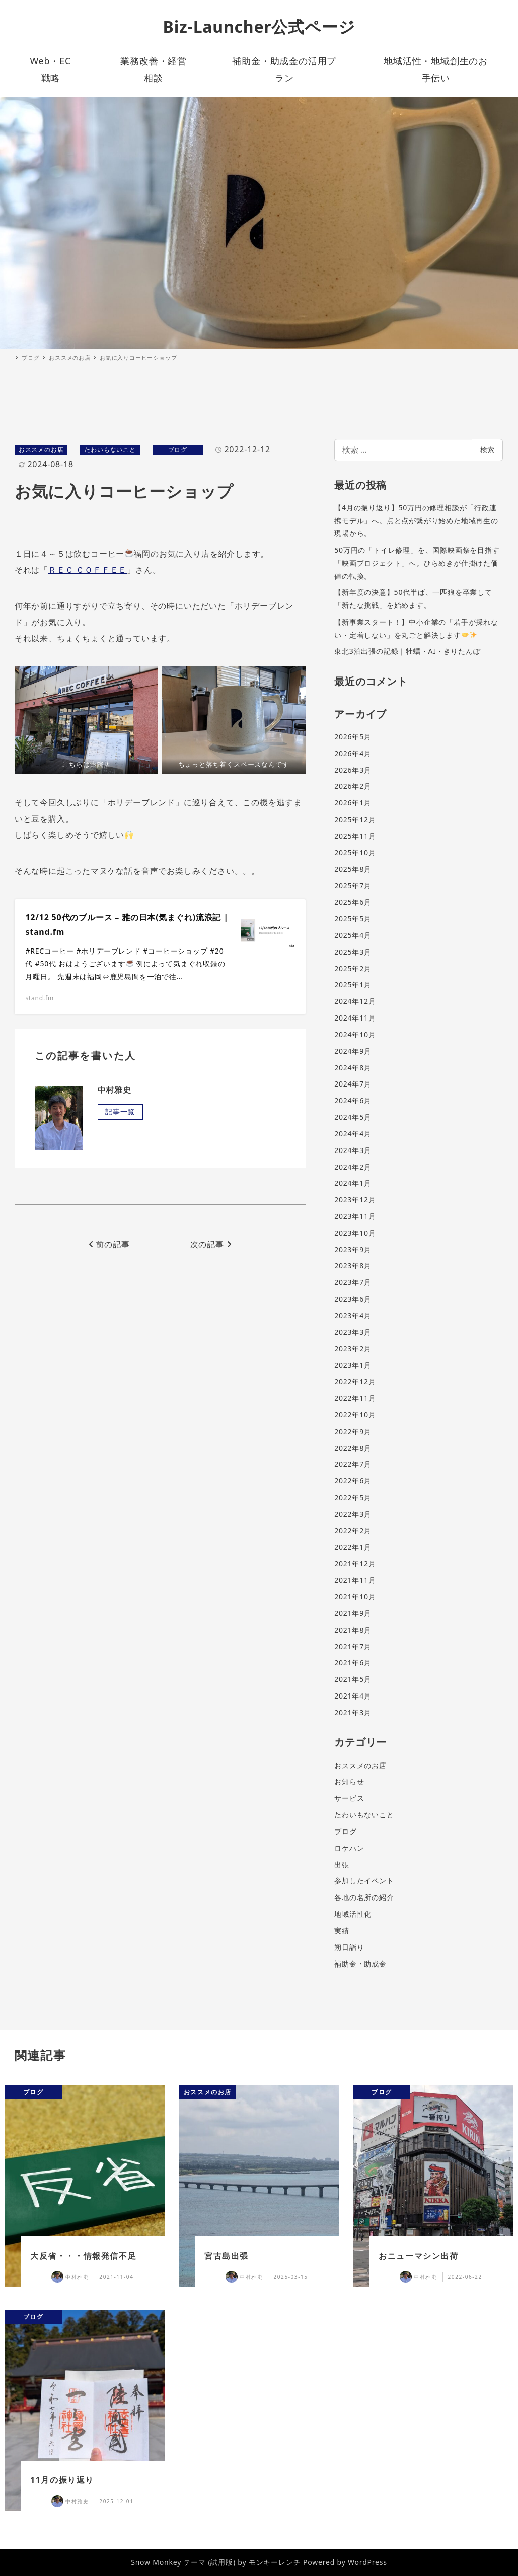  I want to click on 2026年5月, so click(353, 736).